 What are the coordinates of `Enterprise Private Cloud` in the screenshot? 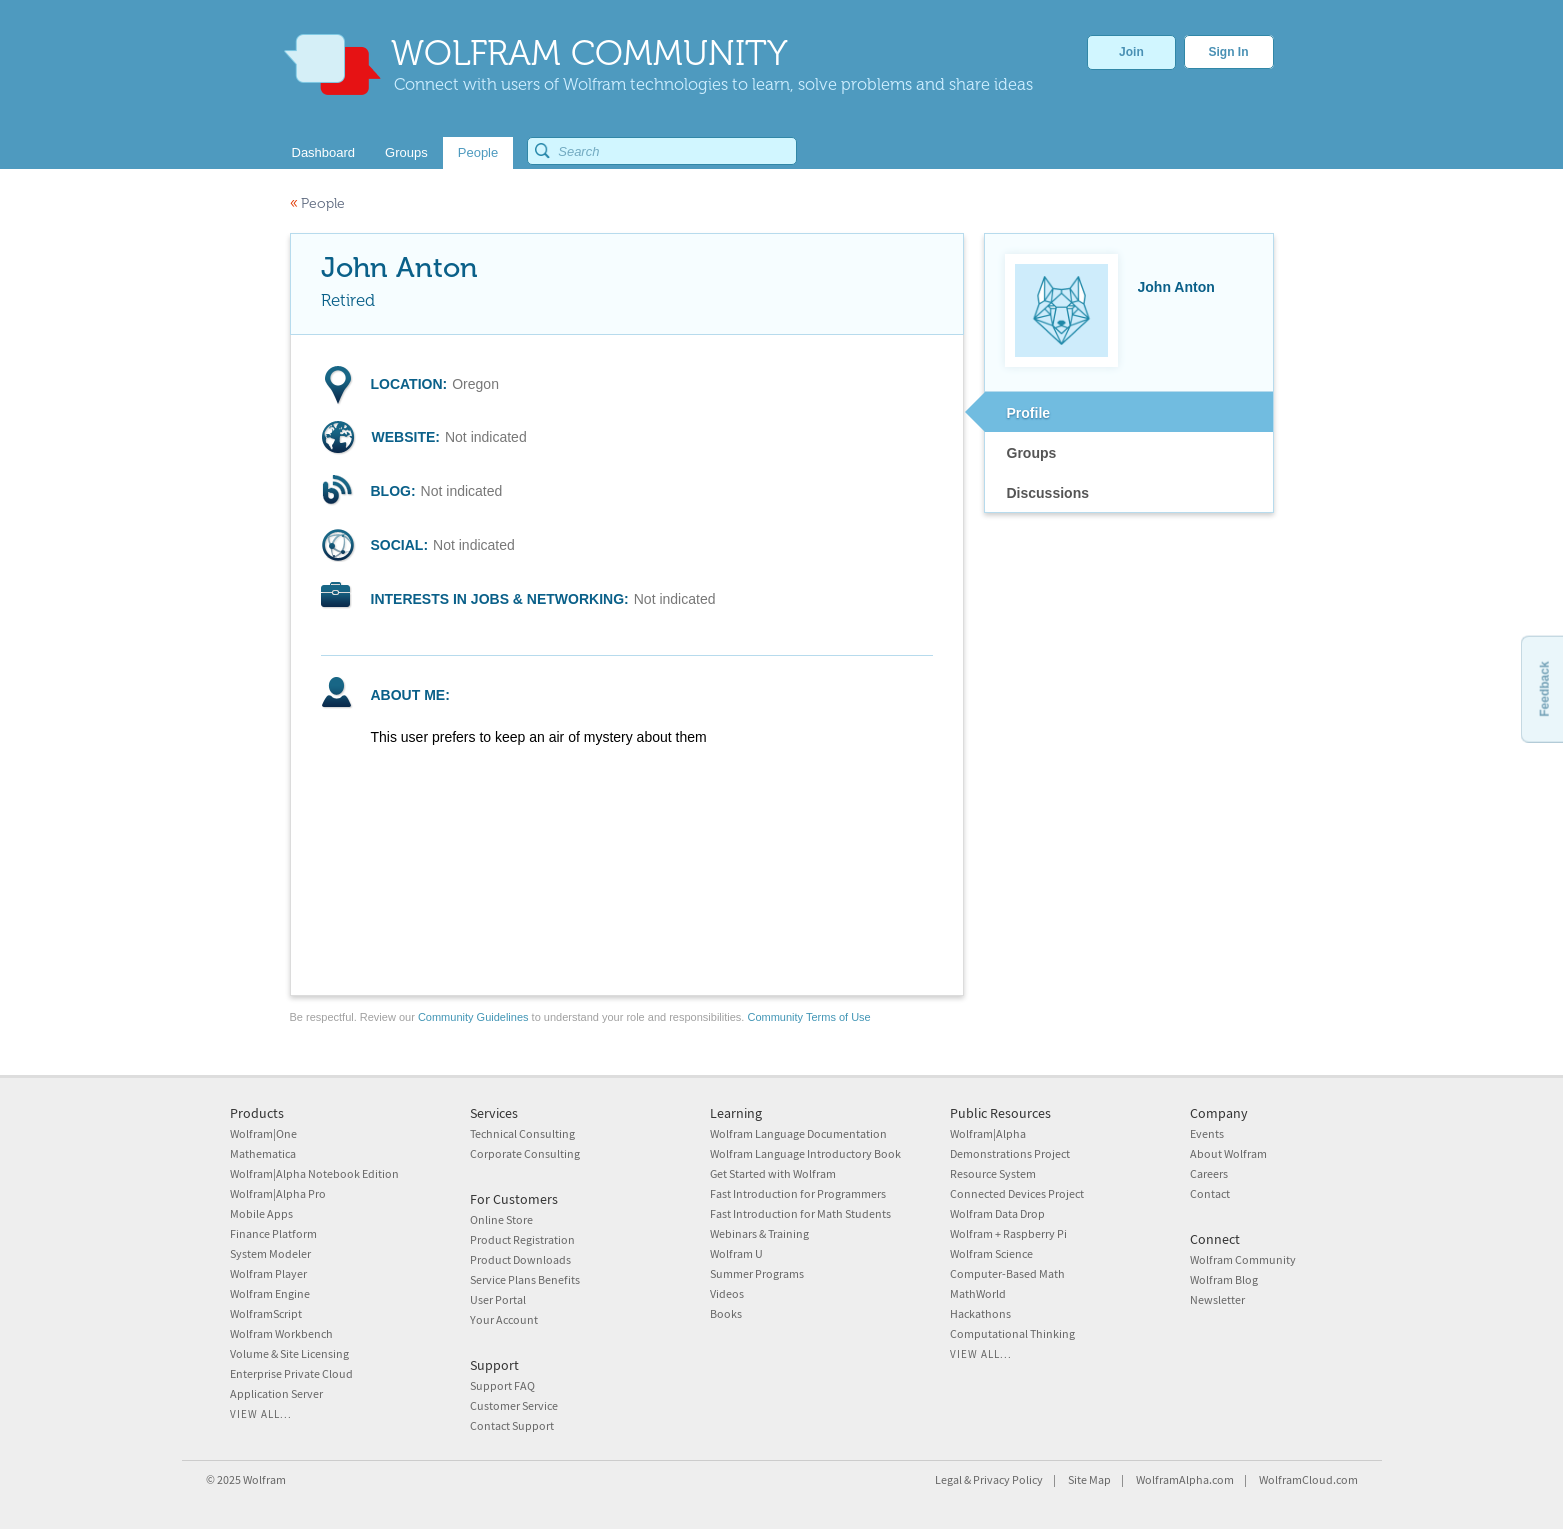 It's located at (291, 1373).